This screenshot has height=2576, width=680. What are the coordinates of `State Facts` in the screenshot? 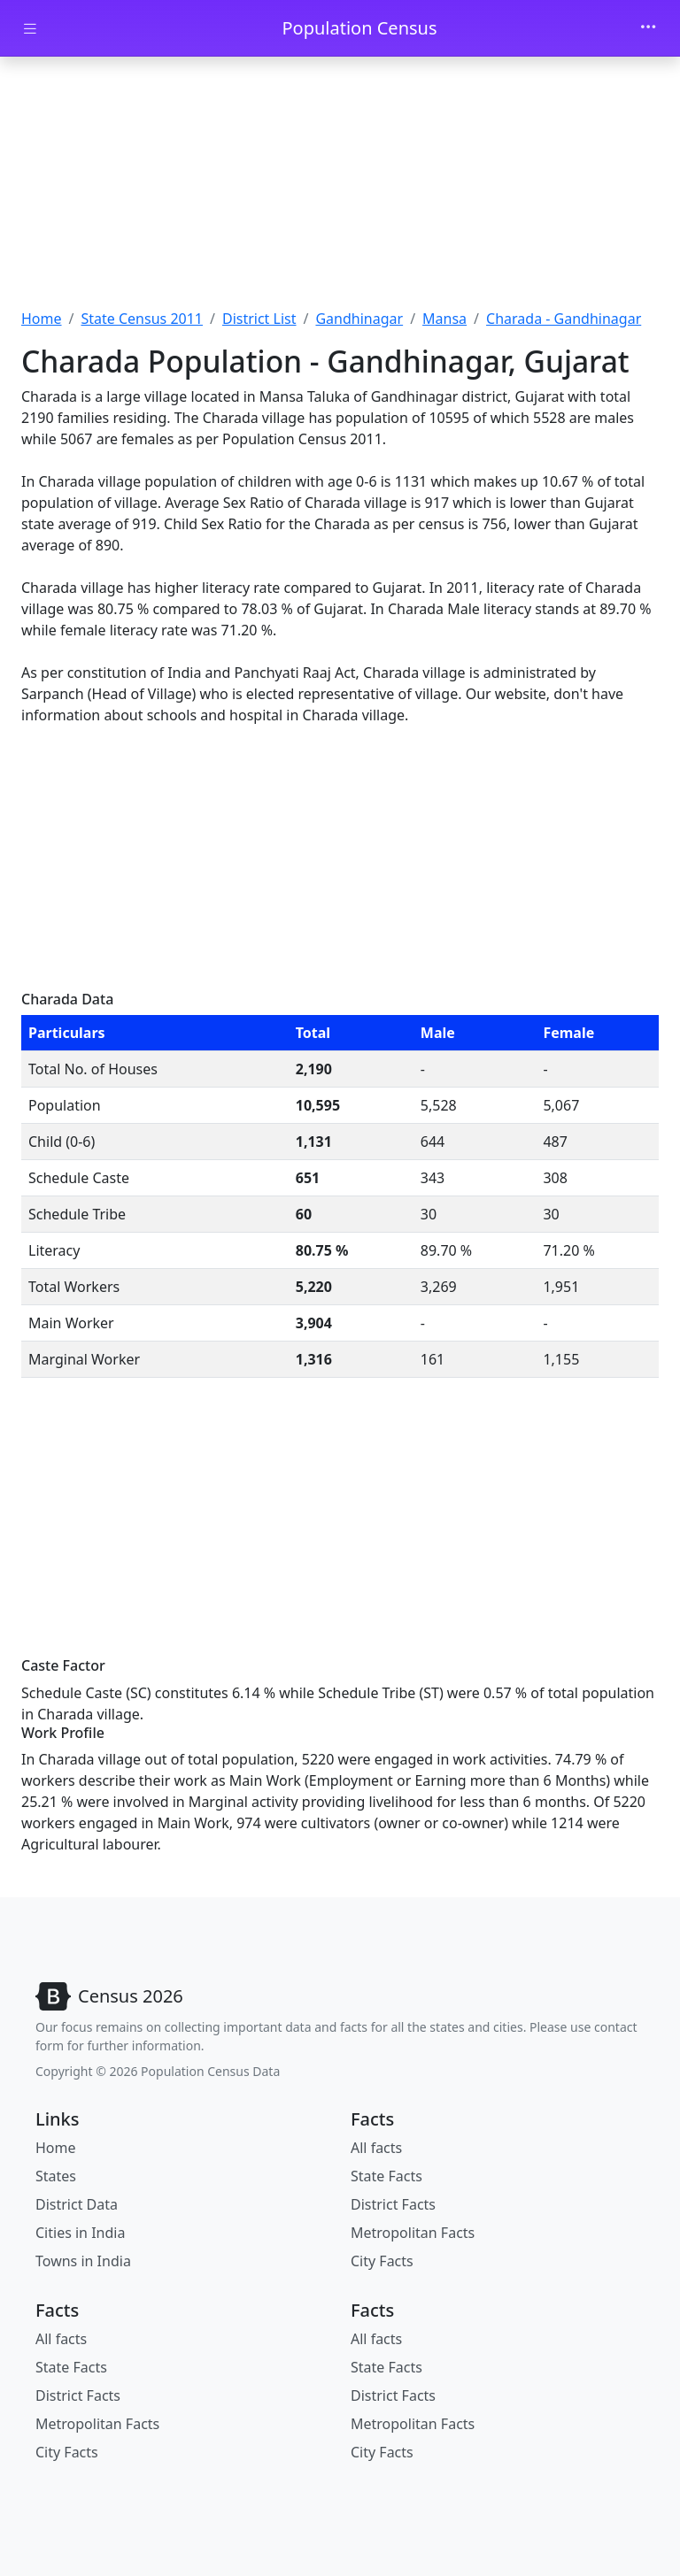 It's located at (386, 2176).